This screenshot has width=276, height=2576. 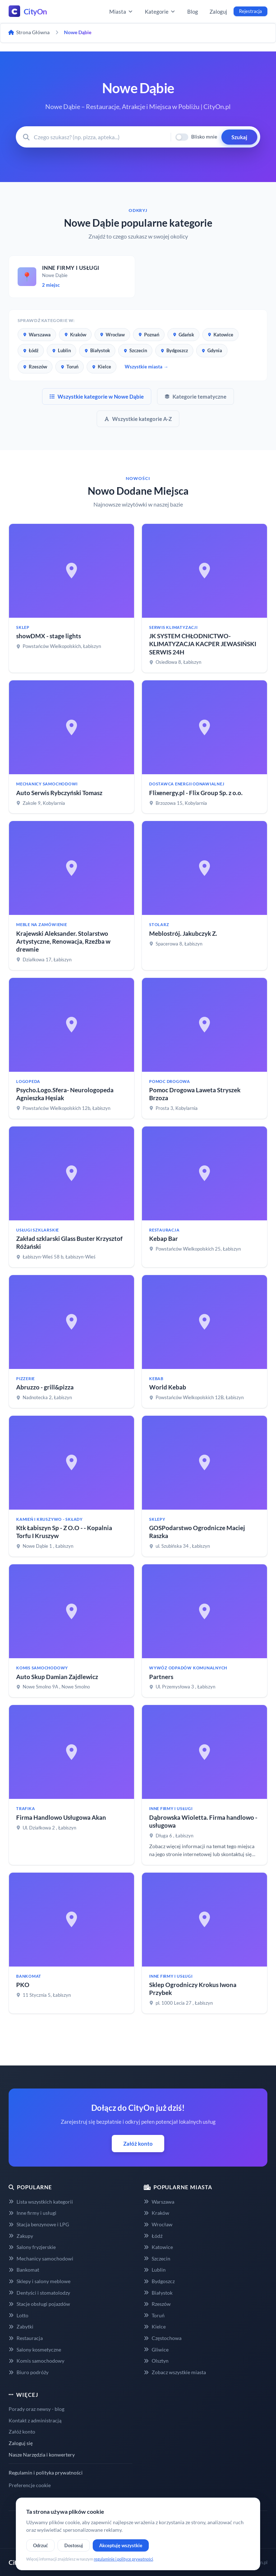 What do you see at coordinates (26, 2338) in the screenshot?
I see `Restauracja` at bounding box center [26, 2338].